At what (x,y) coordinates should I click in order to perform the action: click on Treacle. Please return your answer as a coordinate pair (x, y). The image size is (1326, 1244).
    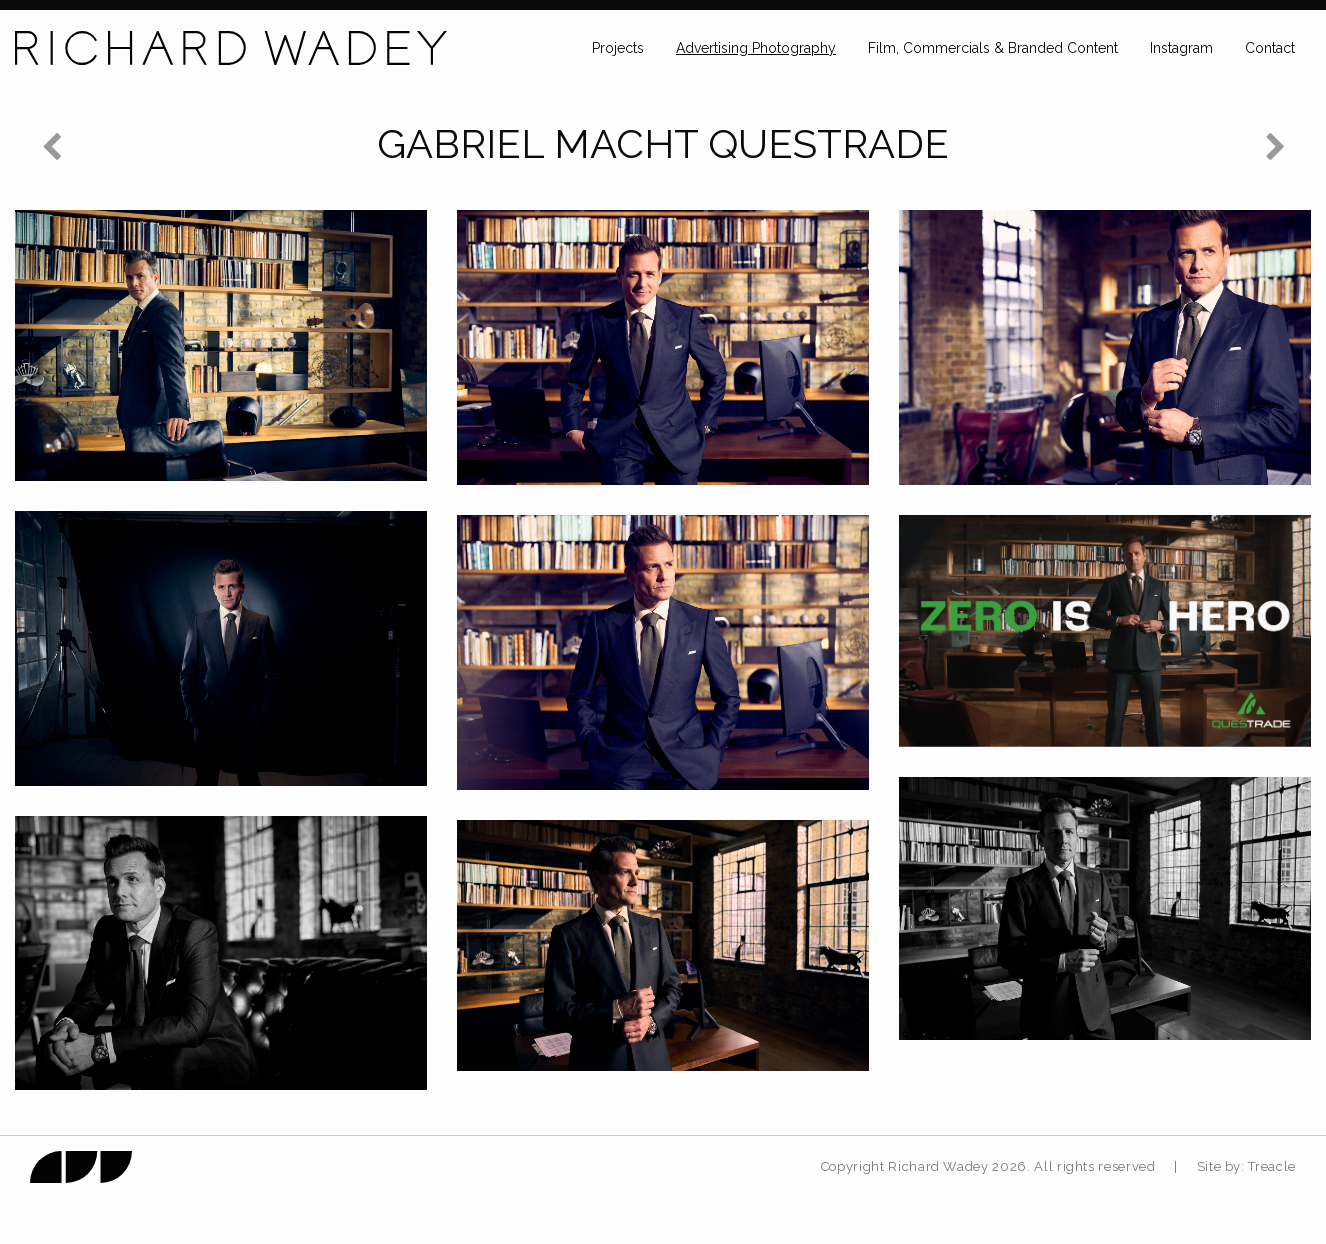
    Looking at the image, I should click on (1272, 1166).